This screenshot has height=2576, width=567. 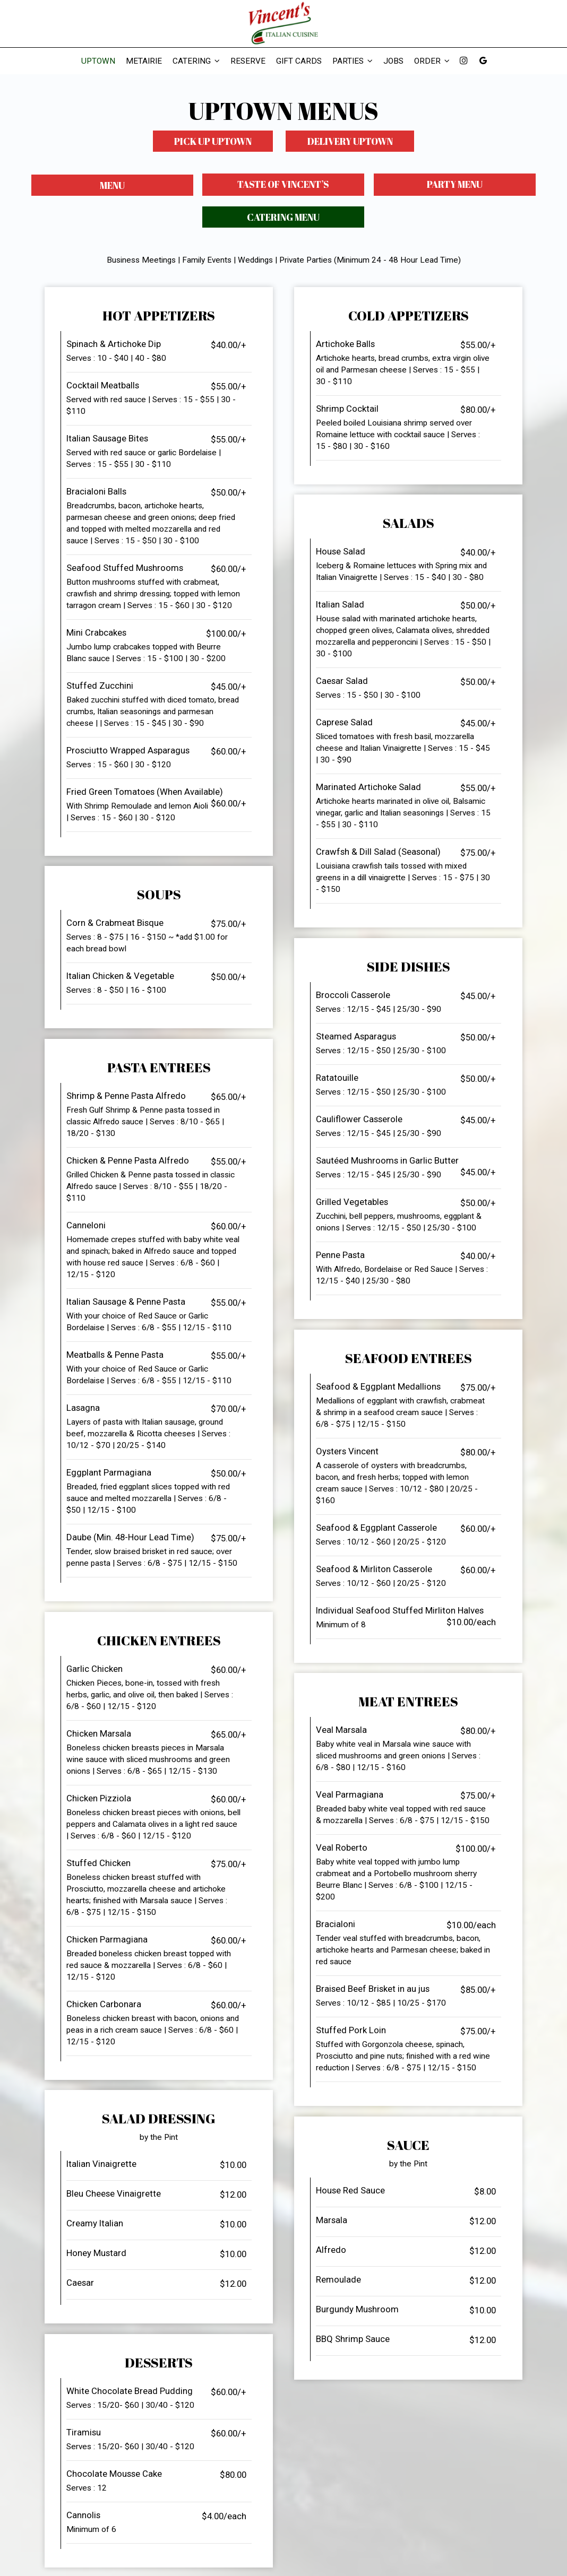 I want to click on Pick Up Uptown, so click(x=212, y=141).